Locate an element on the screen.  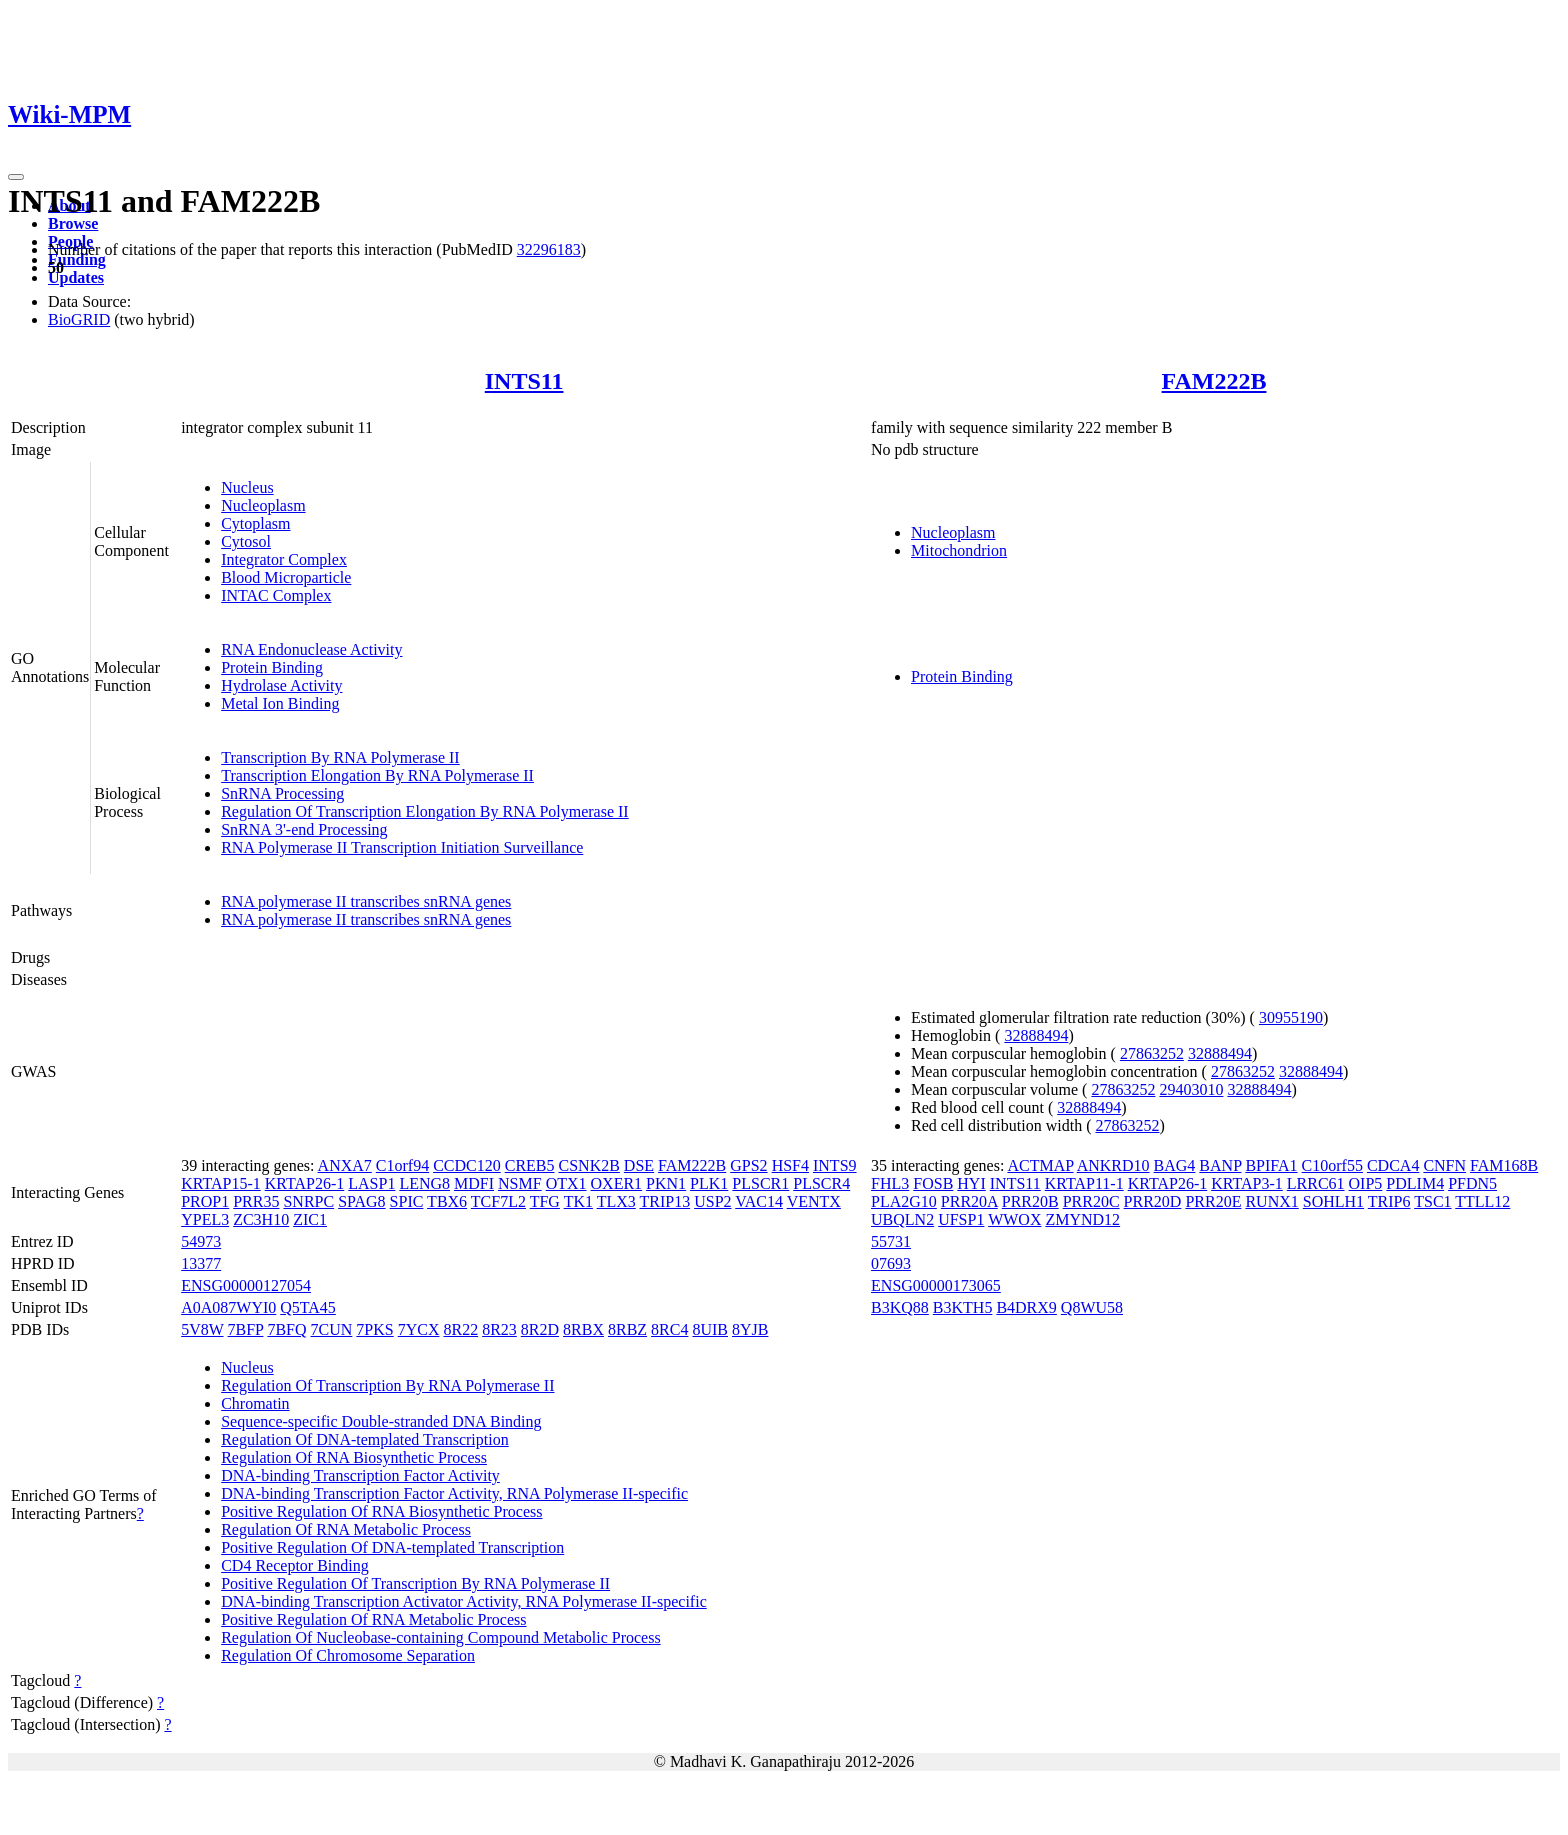
Regulation Of DNA-templated Transcription is located at coordinates (365, 1439).